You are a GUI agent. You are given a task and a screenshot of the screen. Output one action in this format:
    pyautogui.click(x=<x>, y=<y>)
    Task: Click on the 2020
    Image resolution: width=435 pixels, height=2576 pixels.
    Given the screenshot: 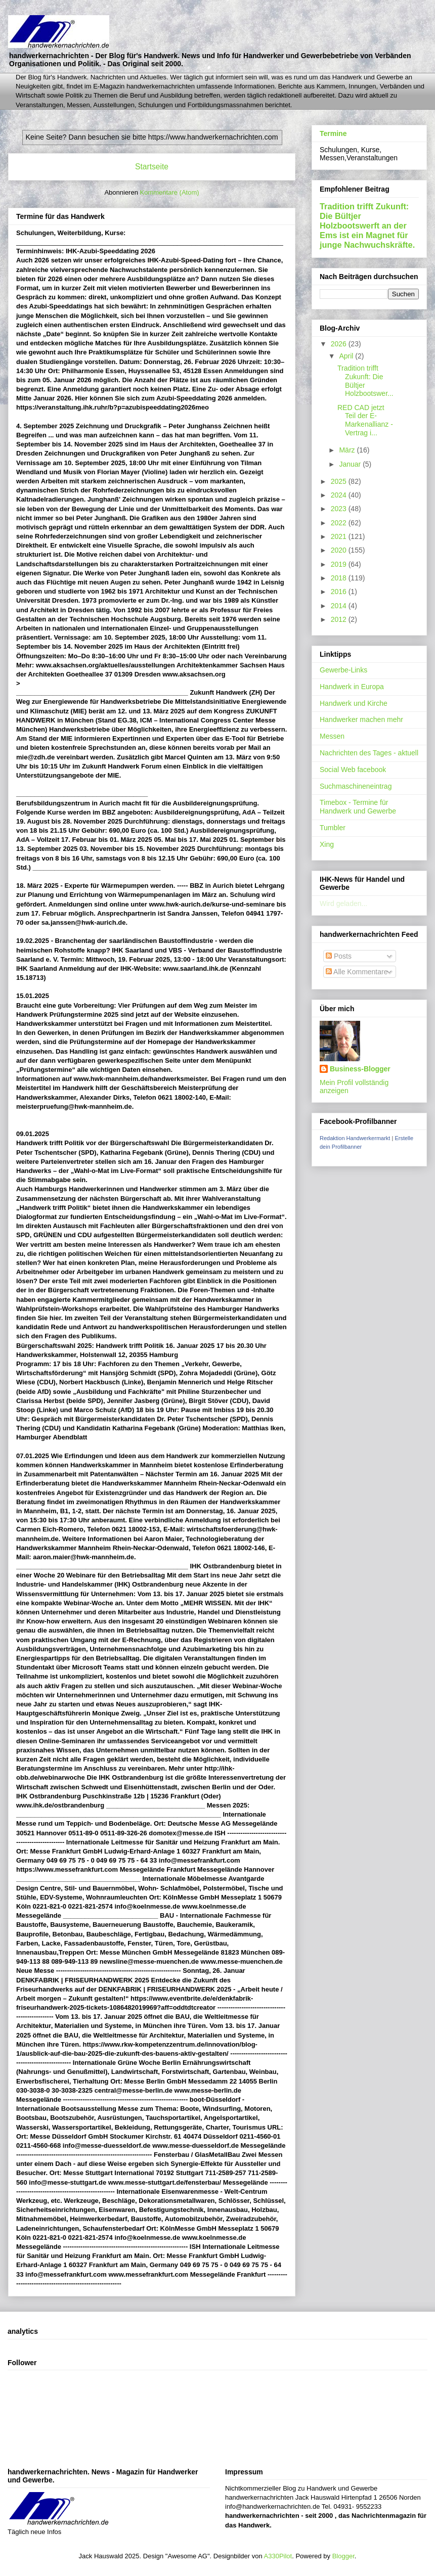 What is the action you would take?
    pyautogui.click(x=340, y=550)
    